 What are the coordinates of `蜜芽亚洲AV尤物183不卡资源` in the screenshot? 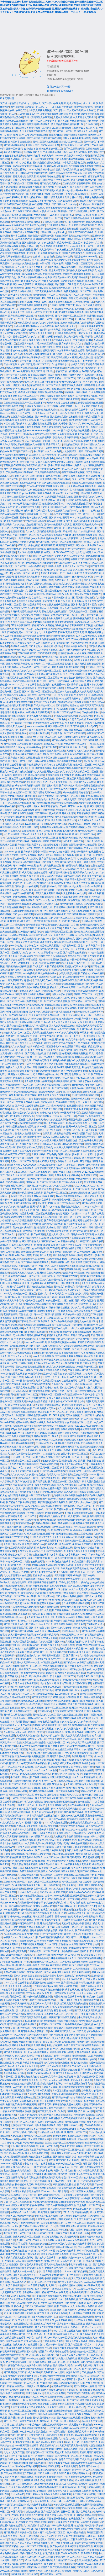 It's located at (63, 2160).